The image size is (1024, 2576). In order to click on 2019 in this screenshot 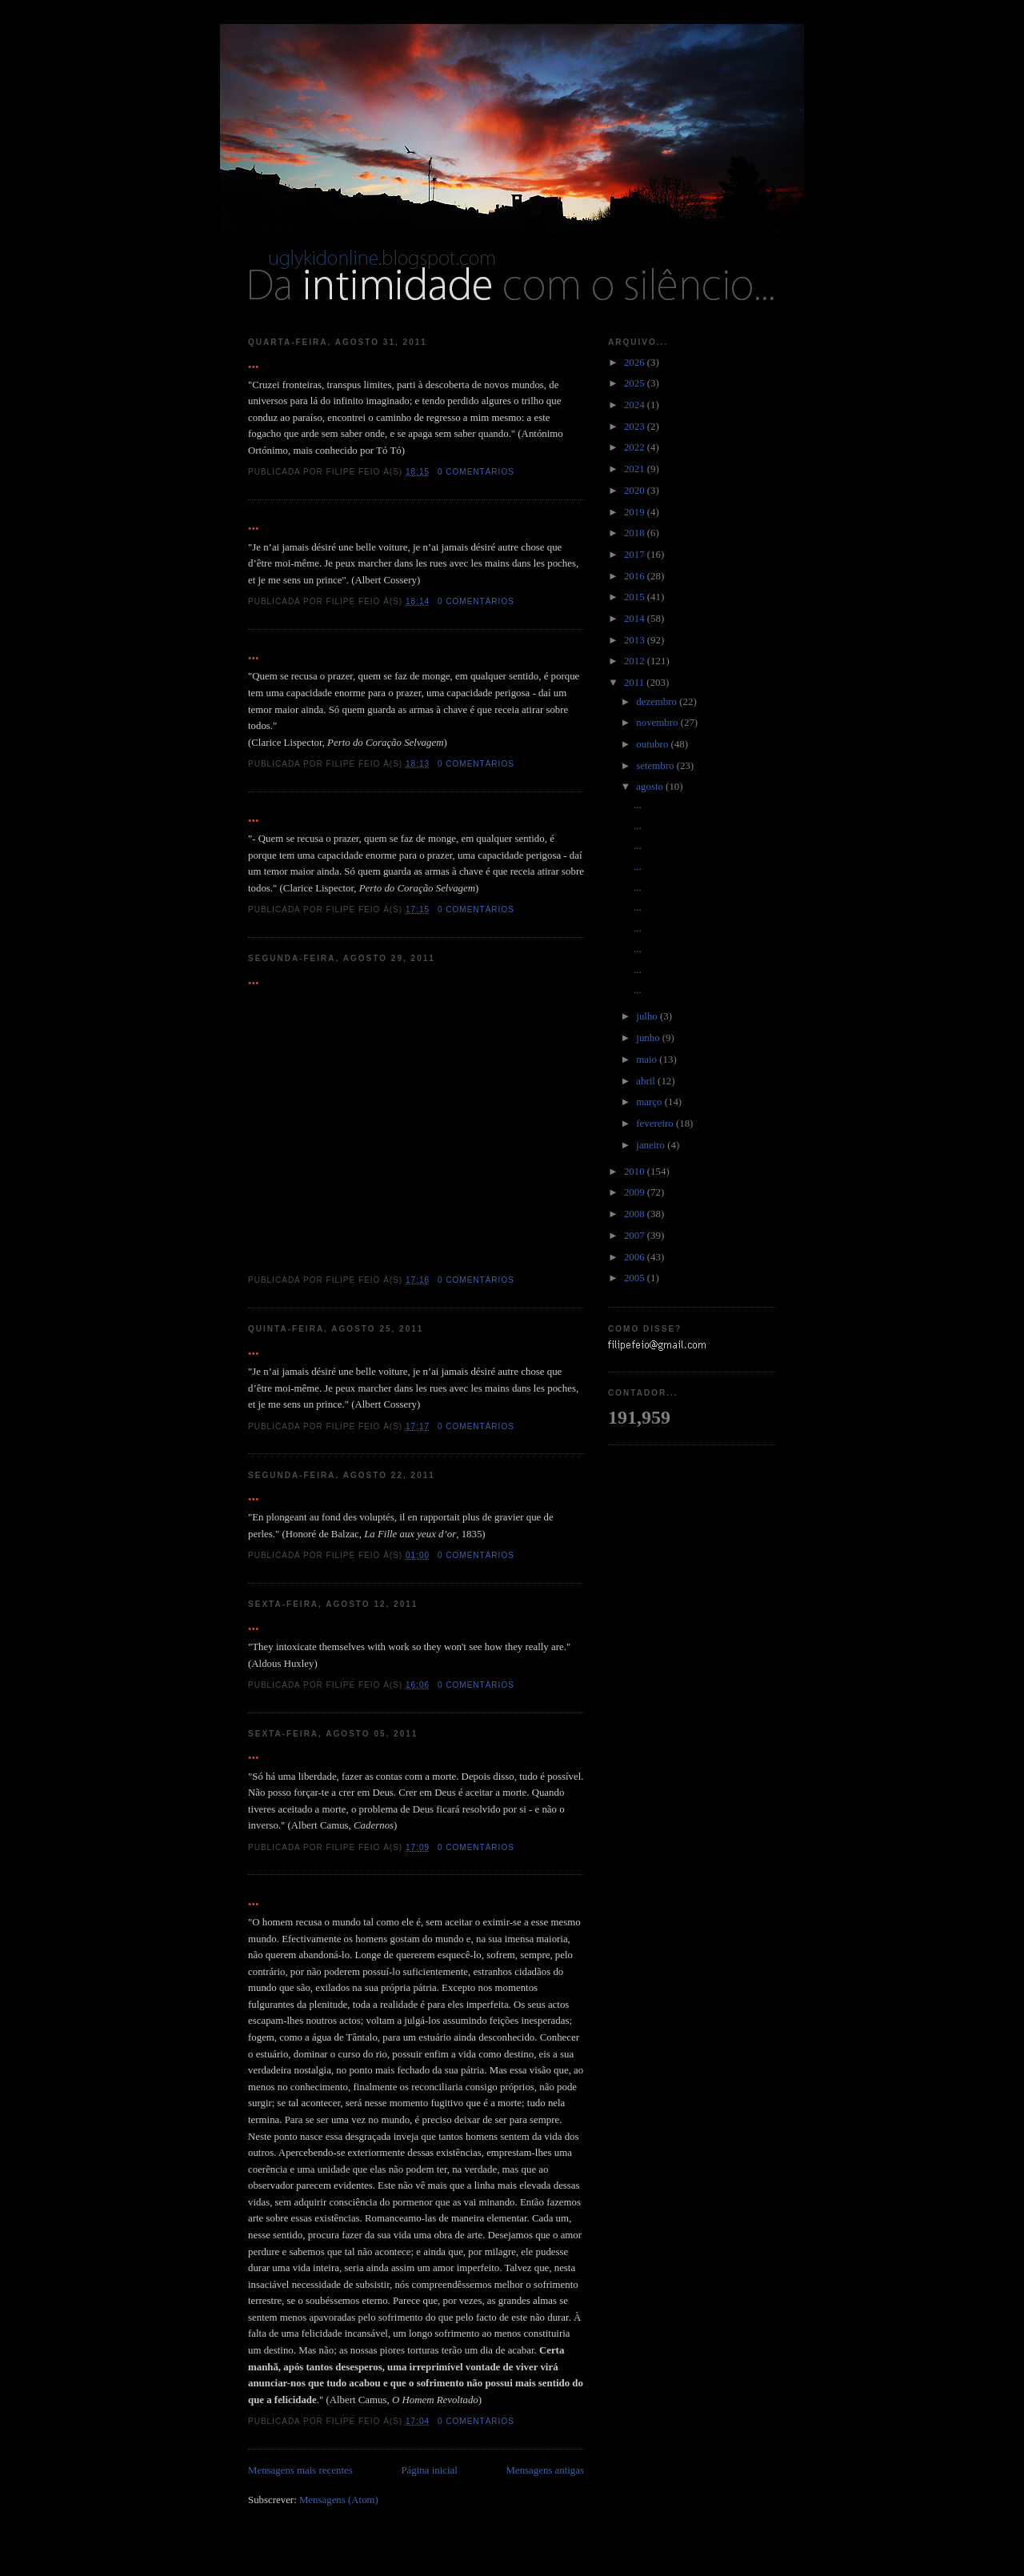, I will do `click(635, 512)`.